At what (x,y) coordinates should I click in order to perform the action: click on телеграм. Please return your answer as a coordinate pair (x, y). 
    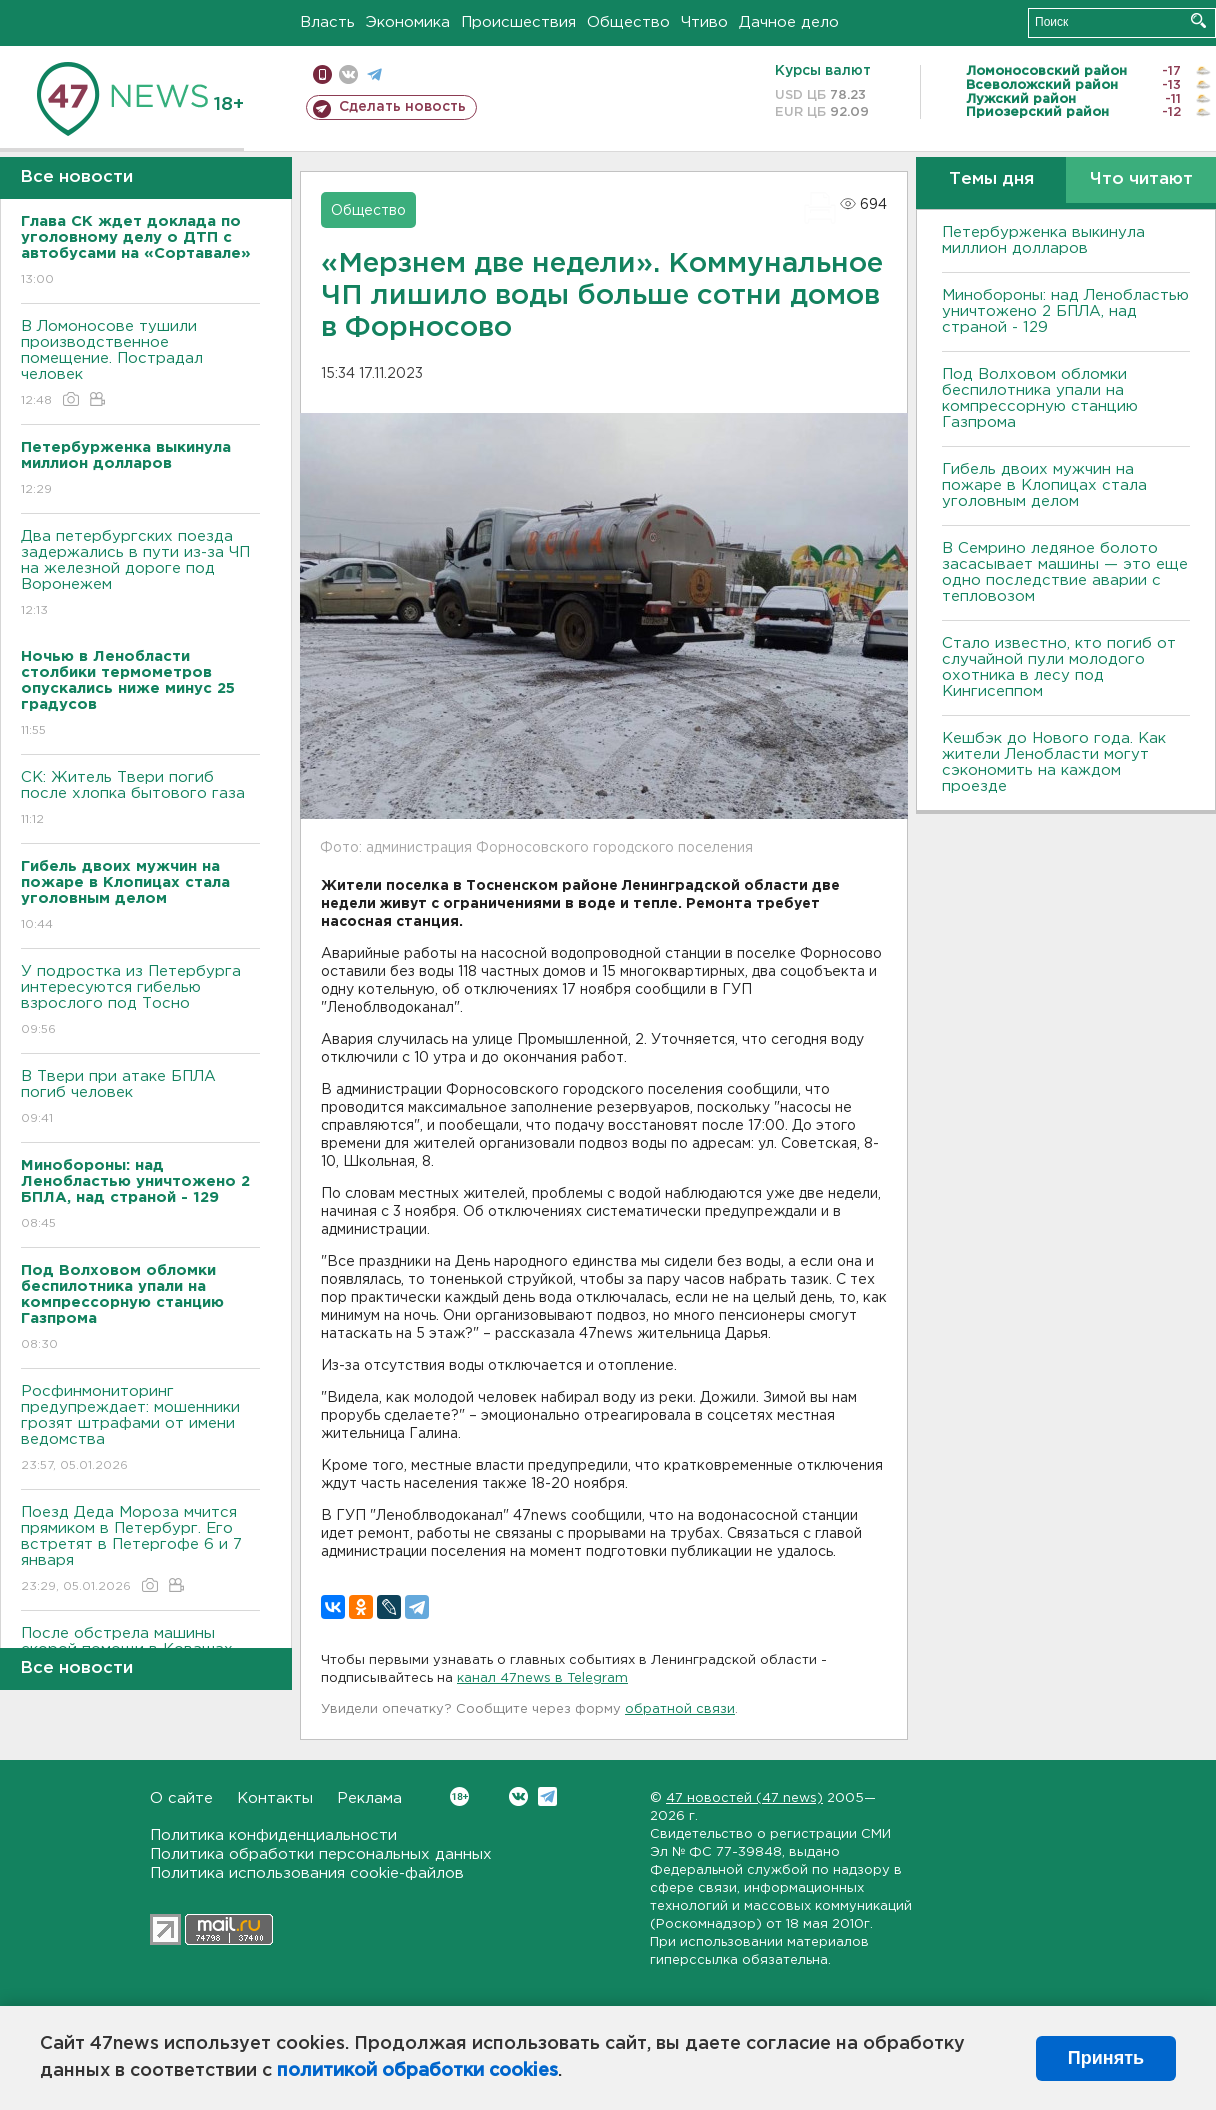
    Looking at the image, I should click on (374, 74).